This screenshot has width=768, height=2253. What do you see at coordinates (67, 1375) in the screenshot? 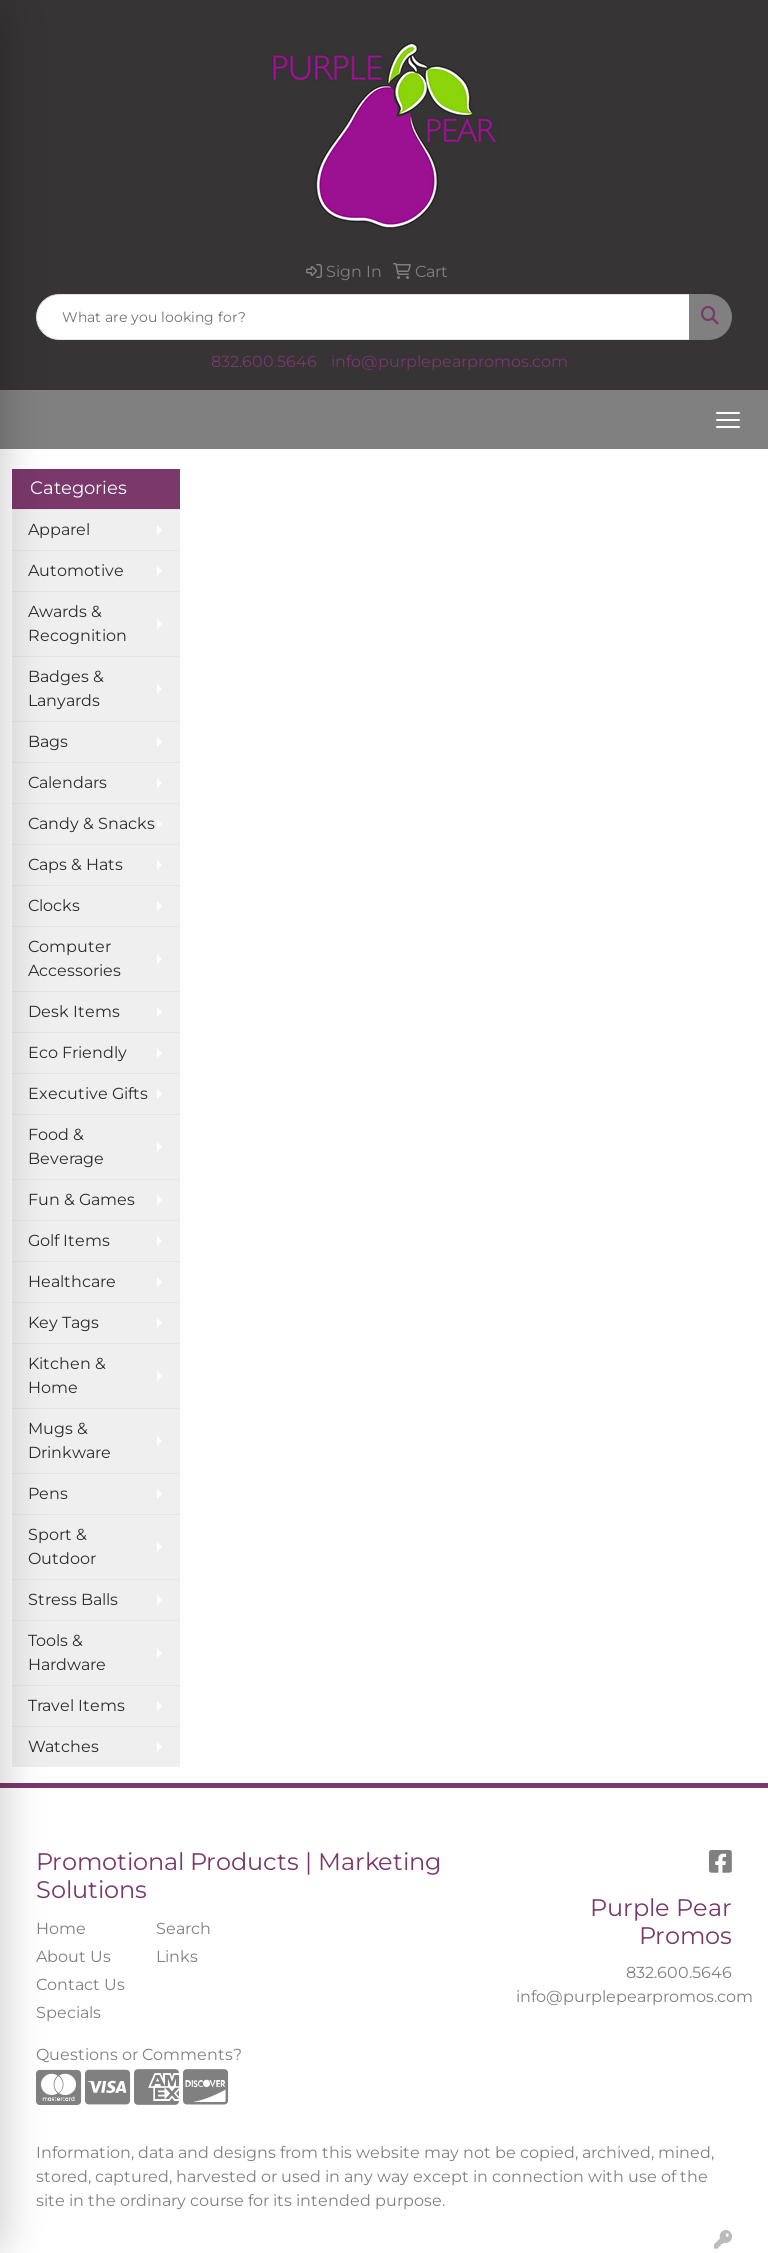
I see `Kitchen & Home` at bounding box center [67, 1375].